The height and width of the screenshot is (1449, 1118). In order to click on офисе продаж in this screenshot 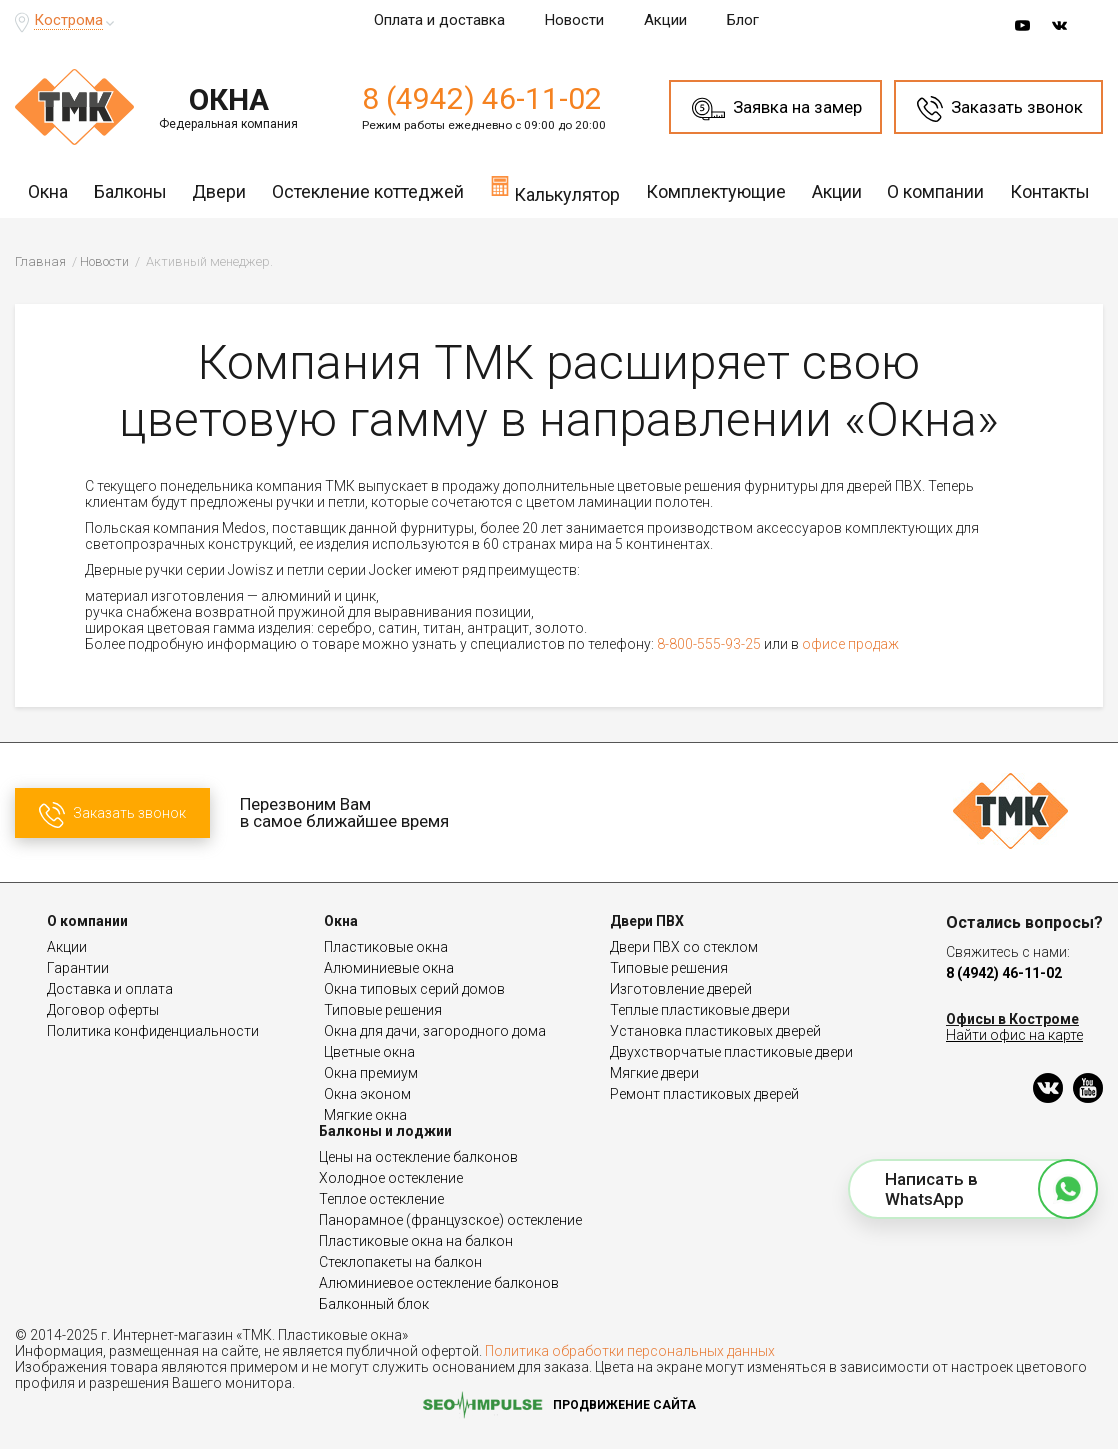, I will do `click(850, 644)`.